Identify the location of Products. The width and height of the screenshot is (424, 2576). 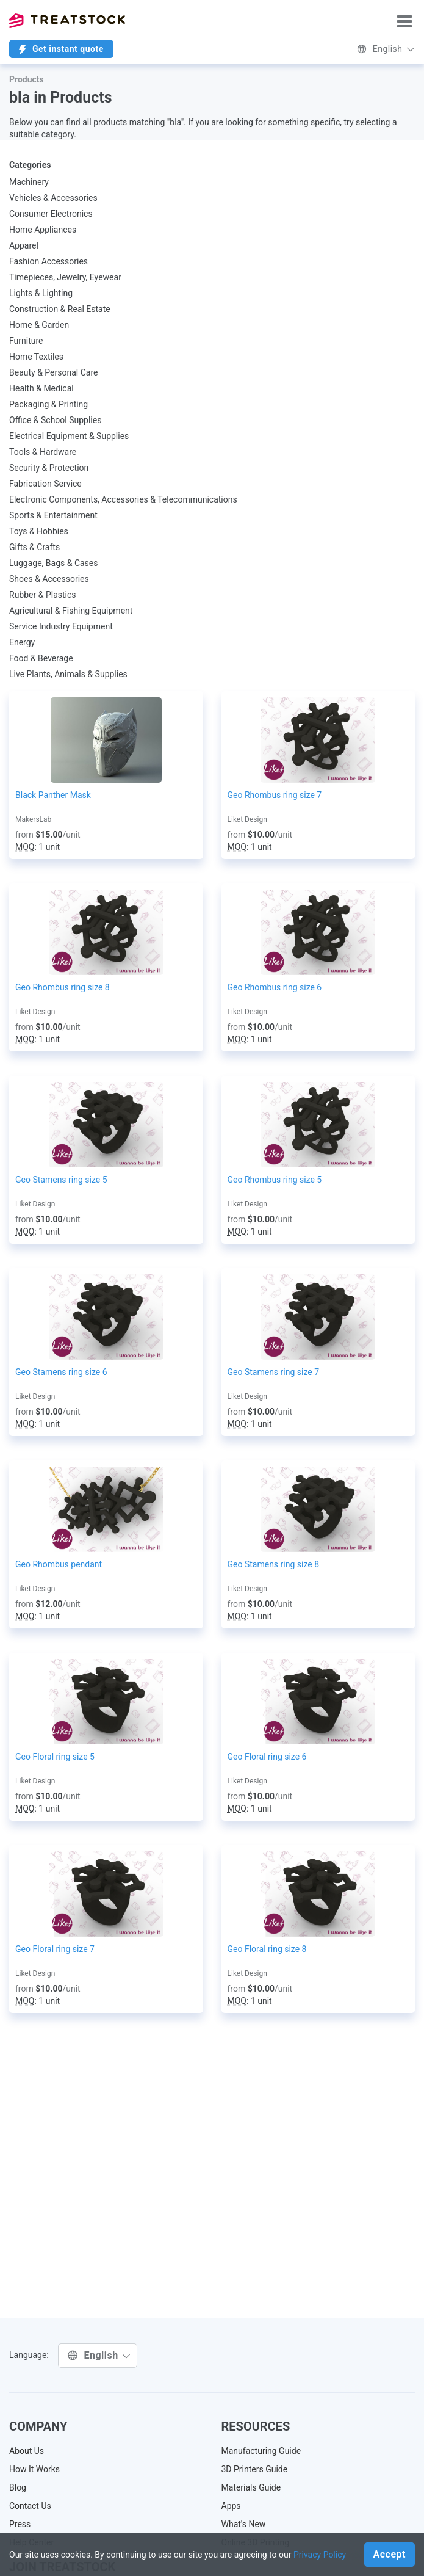
(26, 79).